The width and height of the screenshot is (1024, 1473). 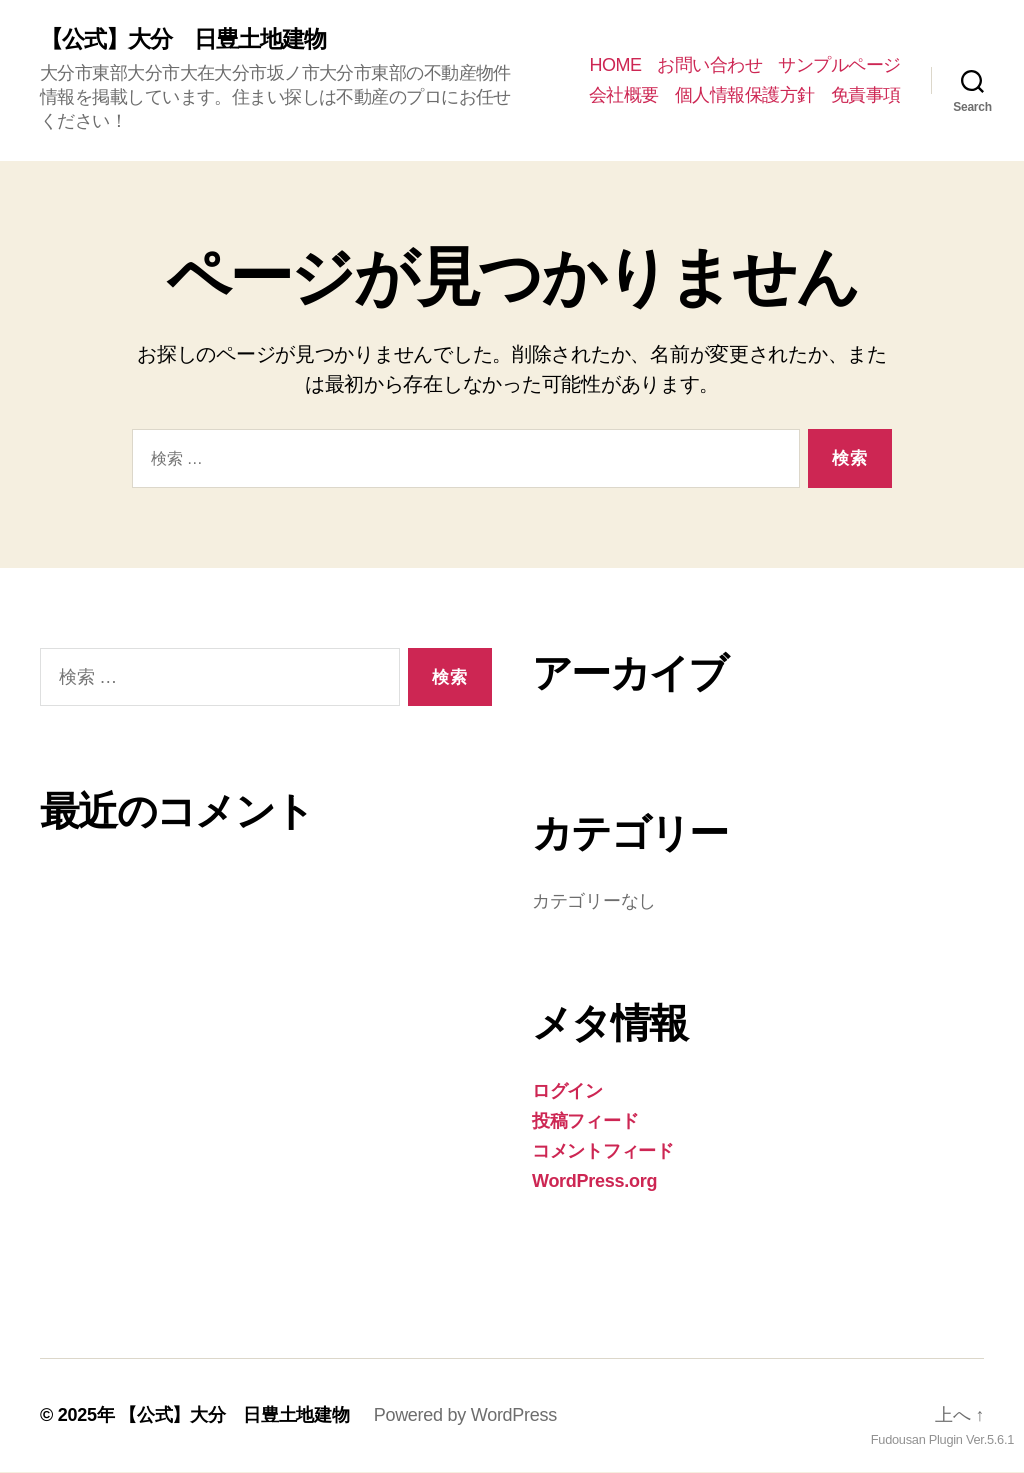 I want to click on コメントフィード, so click(x=603, y=1152).